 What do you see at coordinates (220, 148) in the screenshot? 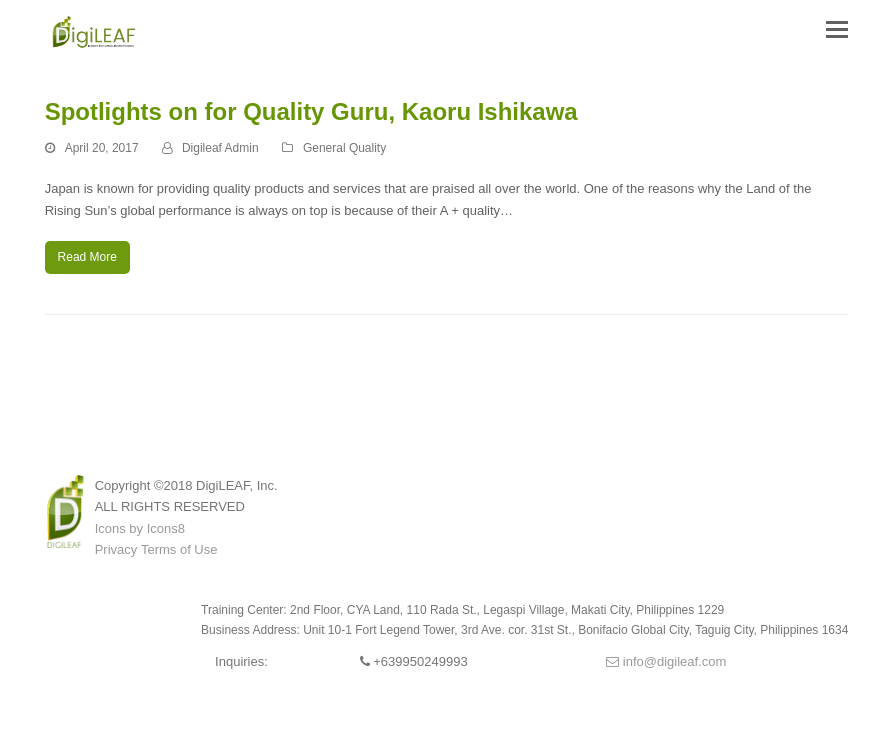
I see `Digileaf Admin` at bounding box center [220, 148].